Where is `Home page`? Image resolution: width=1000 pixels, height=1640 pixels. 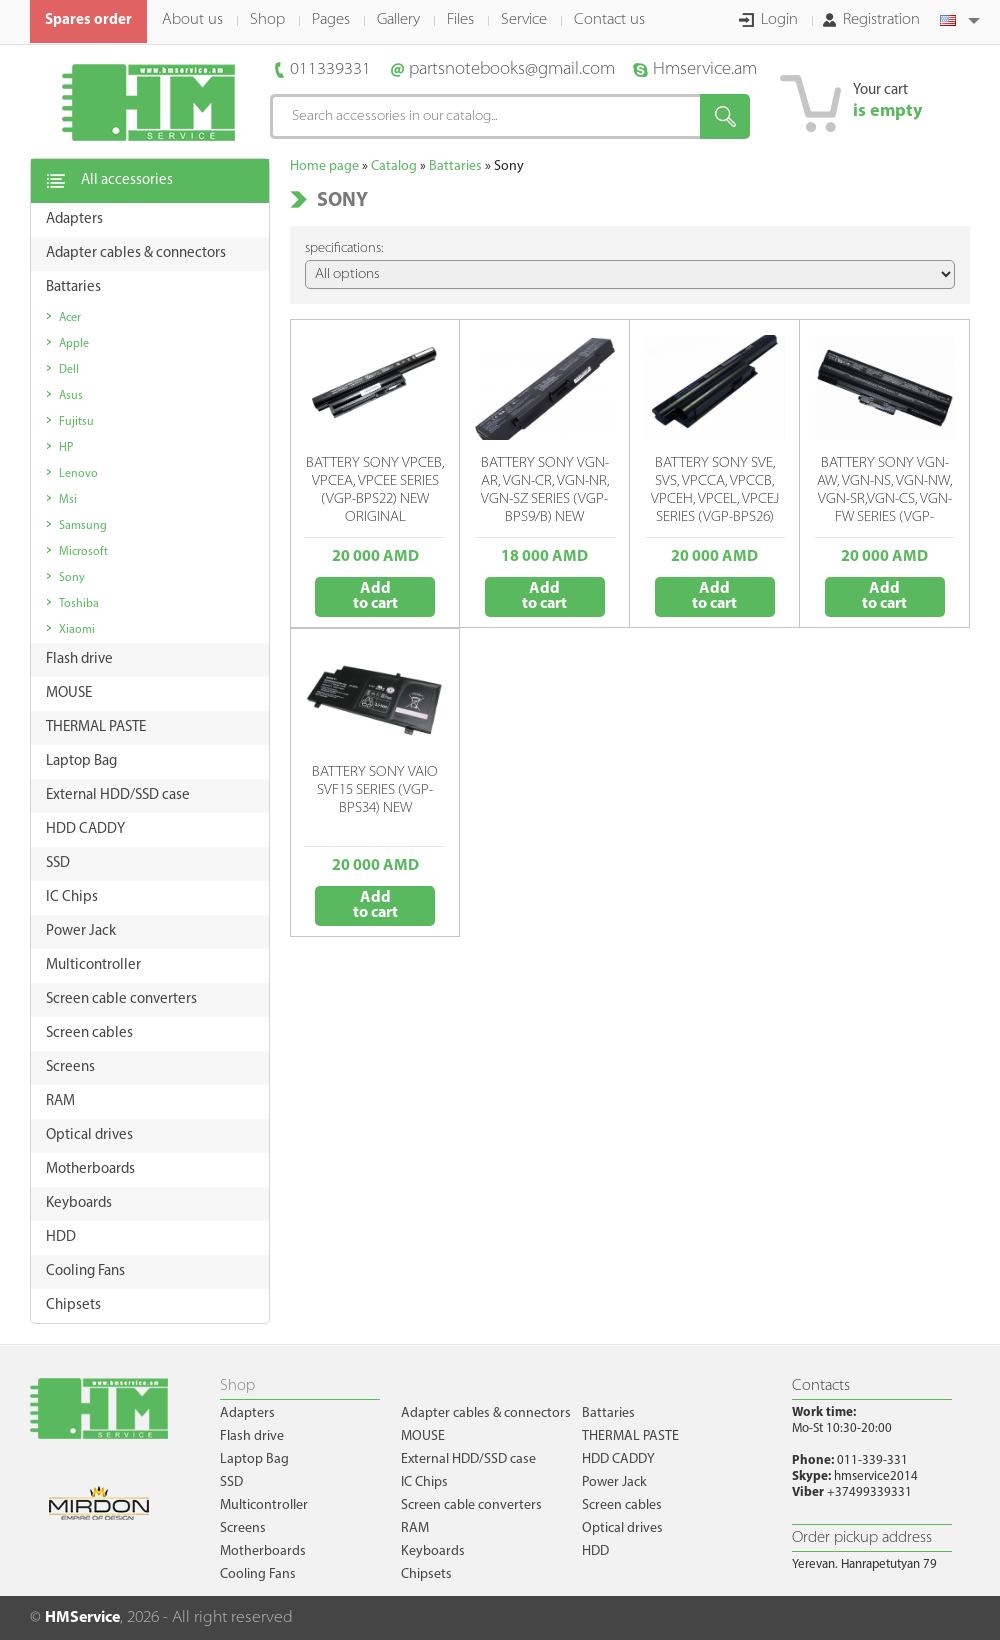 Home page is located at coordinates (324, 166).